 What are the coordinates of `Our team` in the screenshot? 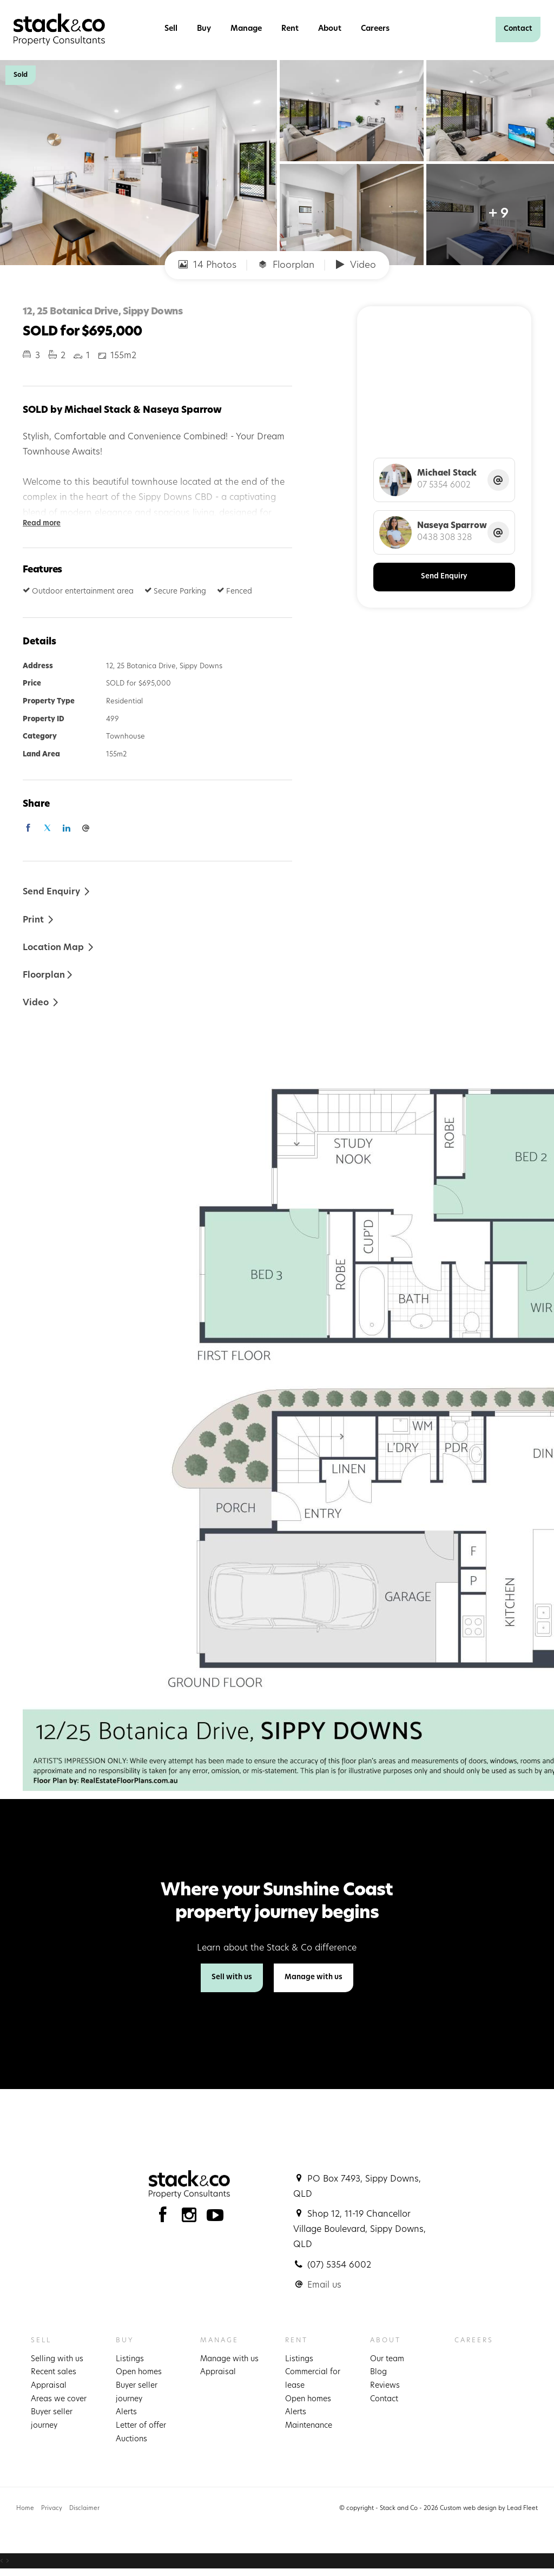 It's located at (387, 2359).